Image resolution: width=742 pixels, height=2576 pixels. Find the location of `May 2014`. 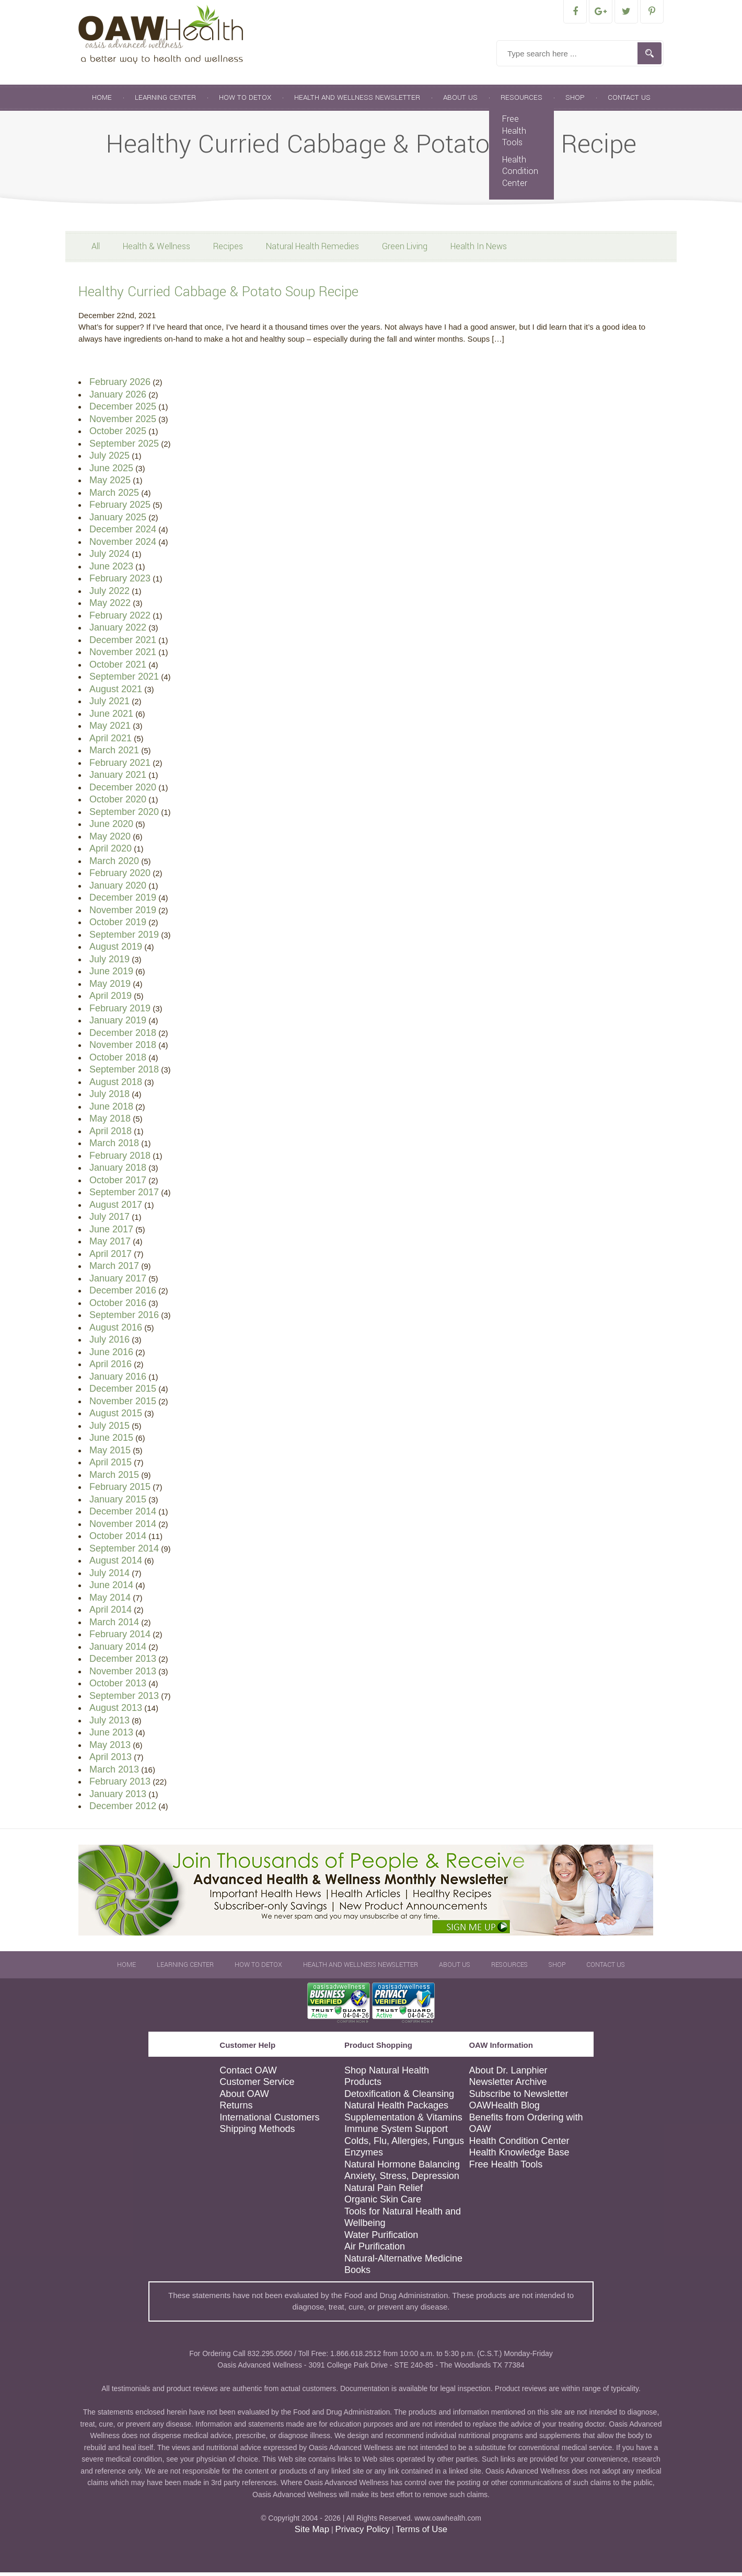

May 2014 is located at coordinates (110, 1601).